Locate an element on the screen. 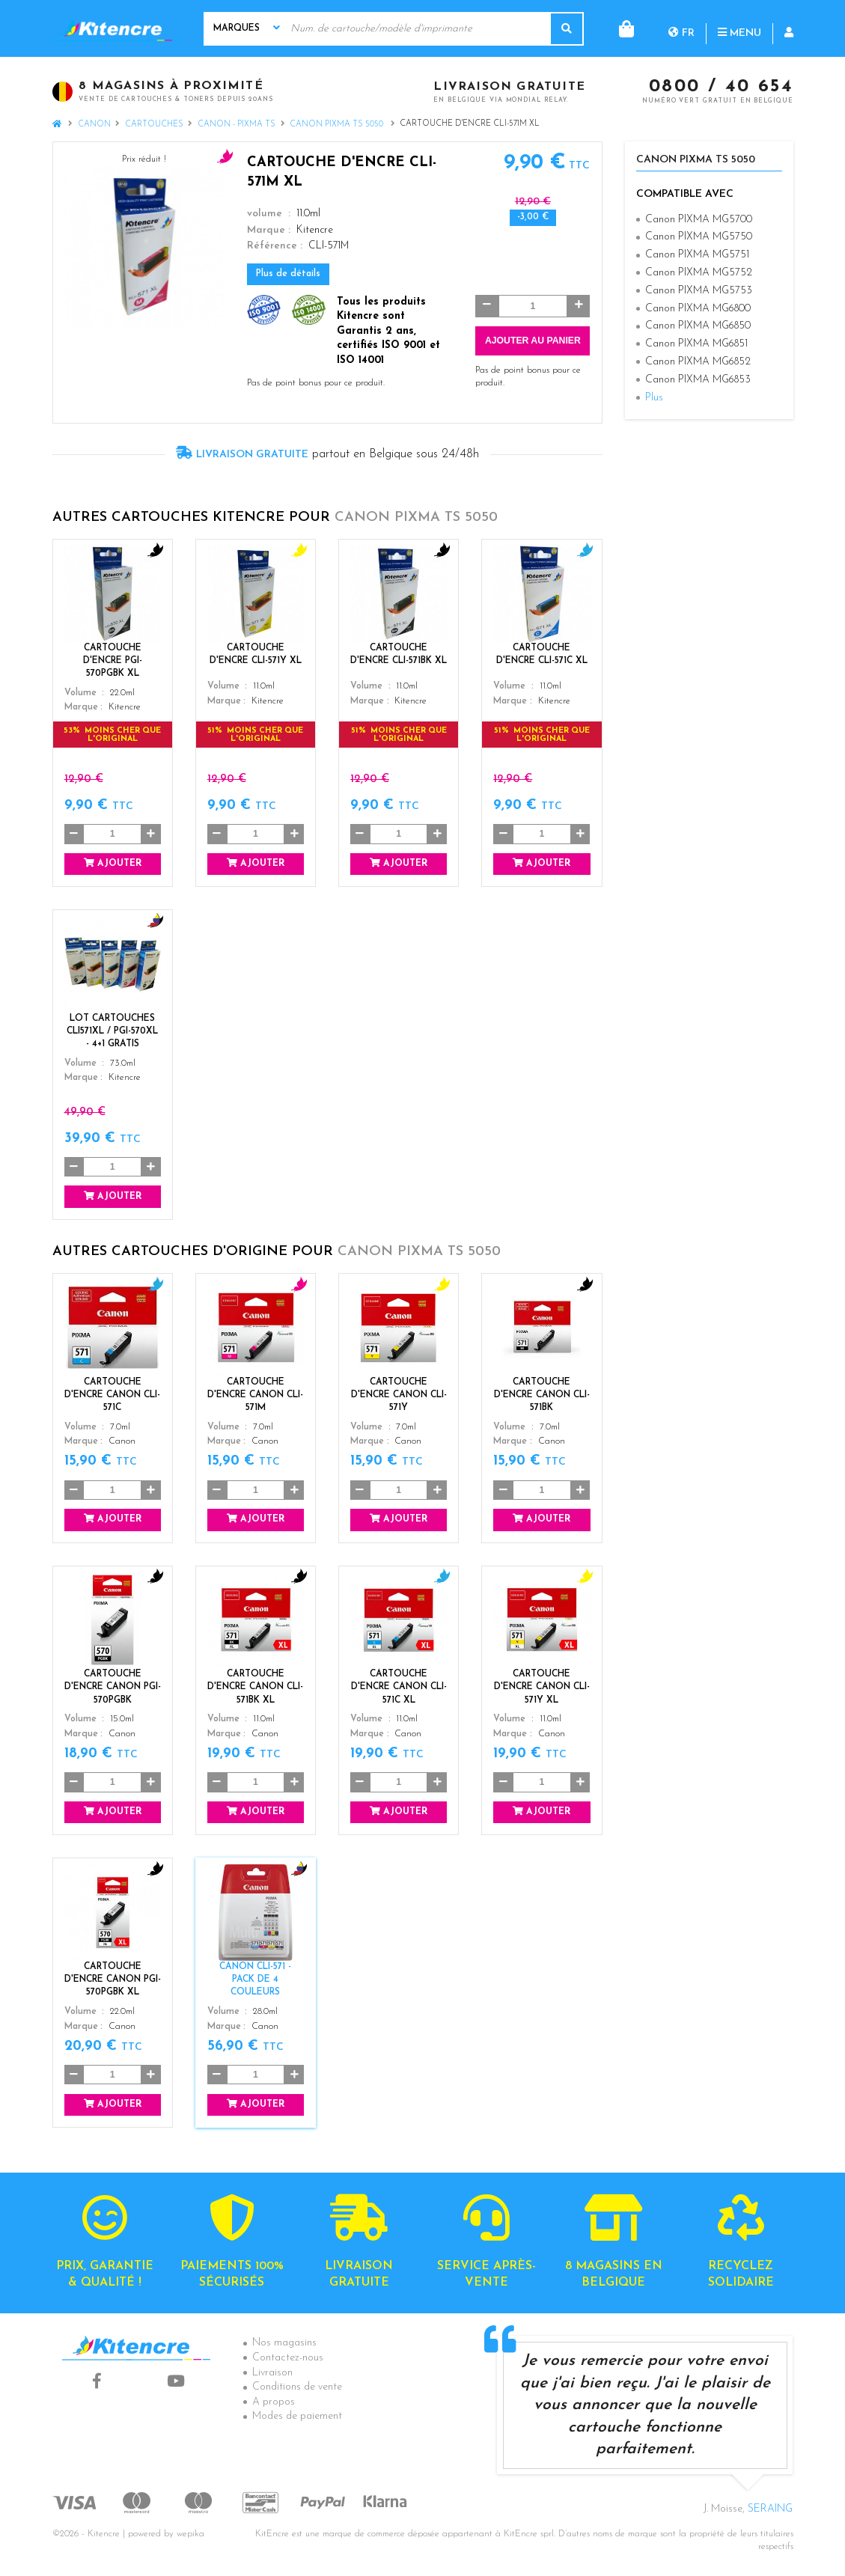 Image resolution: width=845 pixels, height=2576 pixels. fr is located at coordinates (621, 28).